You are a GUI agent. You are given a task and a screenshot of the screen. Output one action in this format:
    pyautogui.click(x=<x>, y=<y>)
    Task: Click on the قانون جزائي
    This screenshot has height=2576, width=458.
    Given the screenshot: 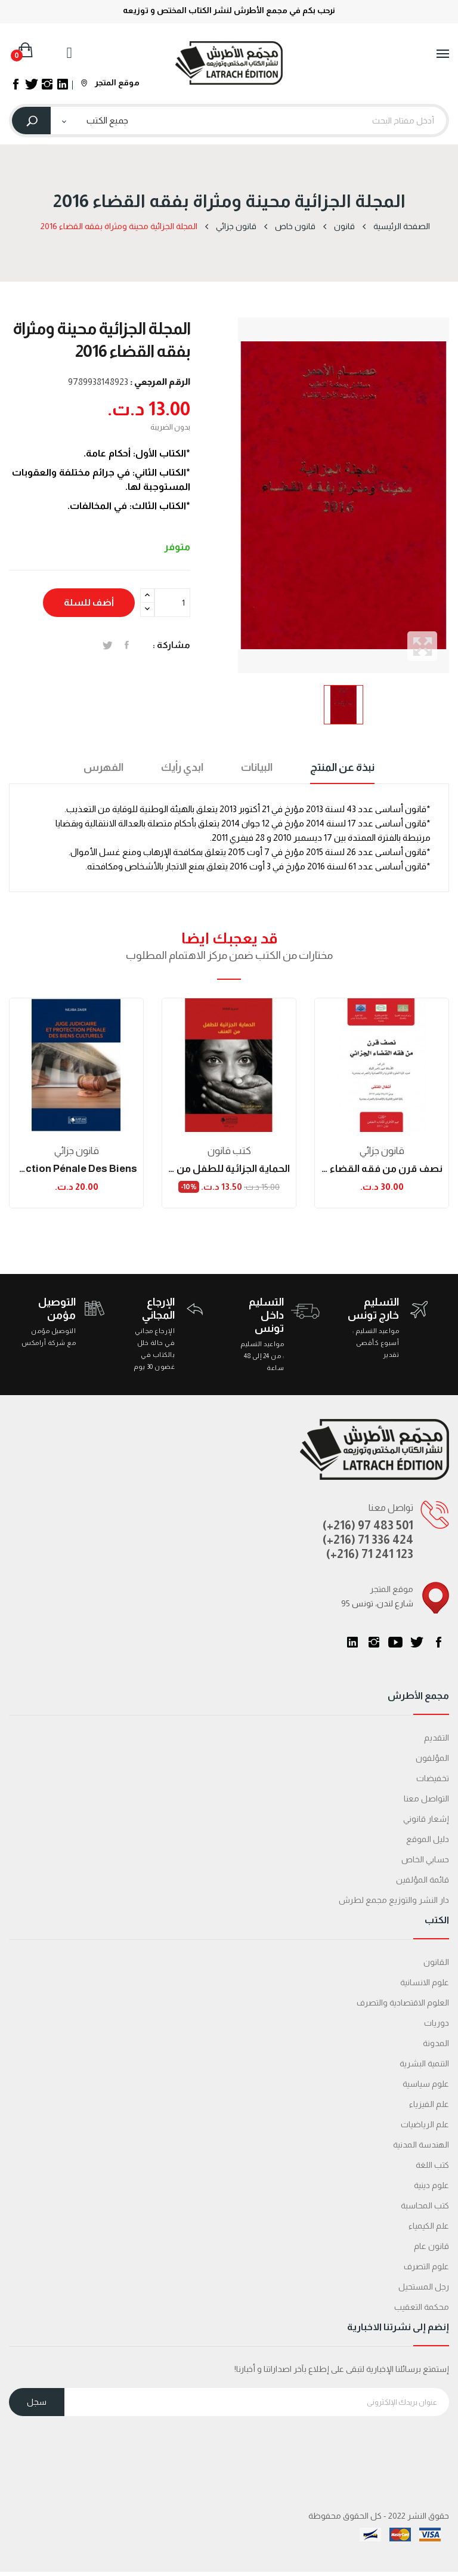 What is the action you would take?
    pyautogui.click(x=76, y=1150)
    